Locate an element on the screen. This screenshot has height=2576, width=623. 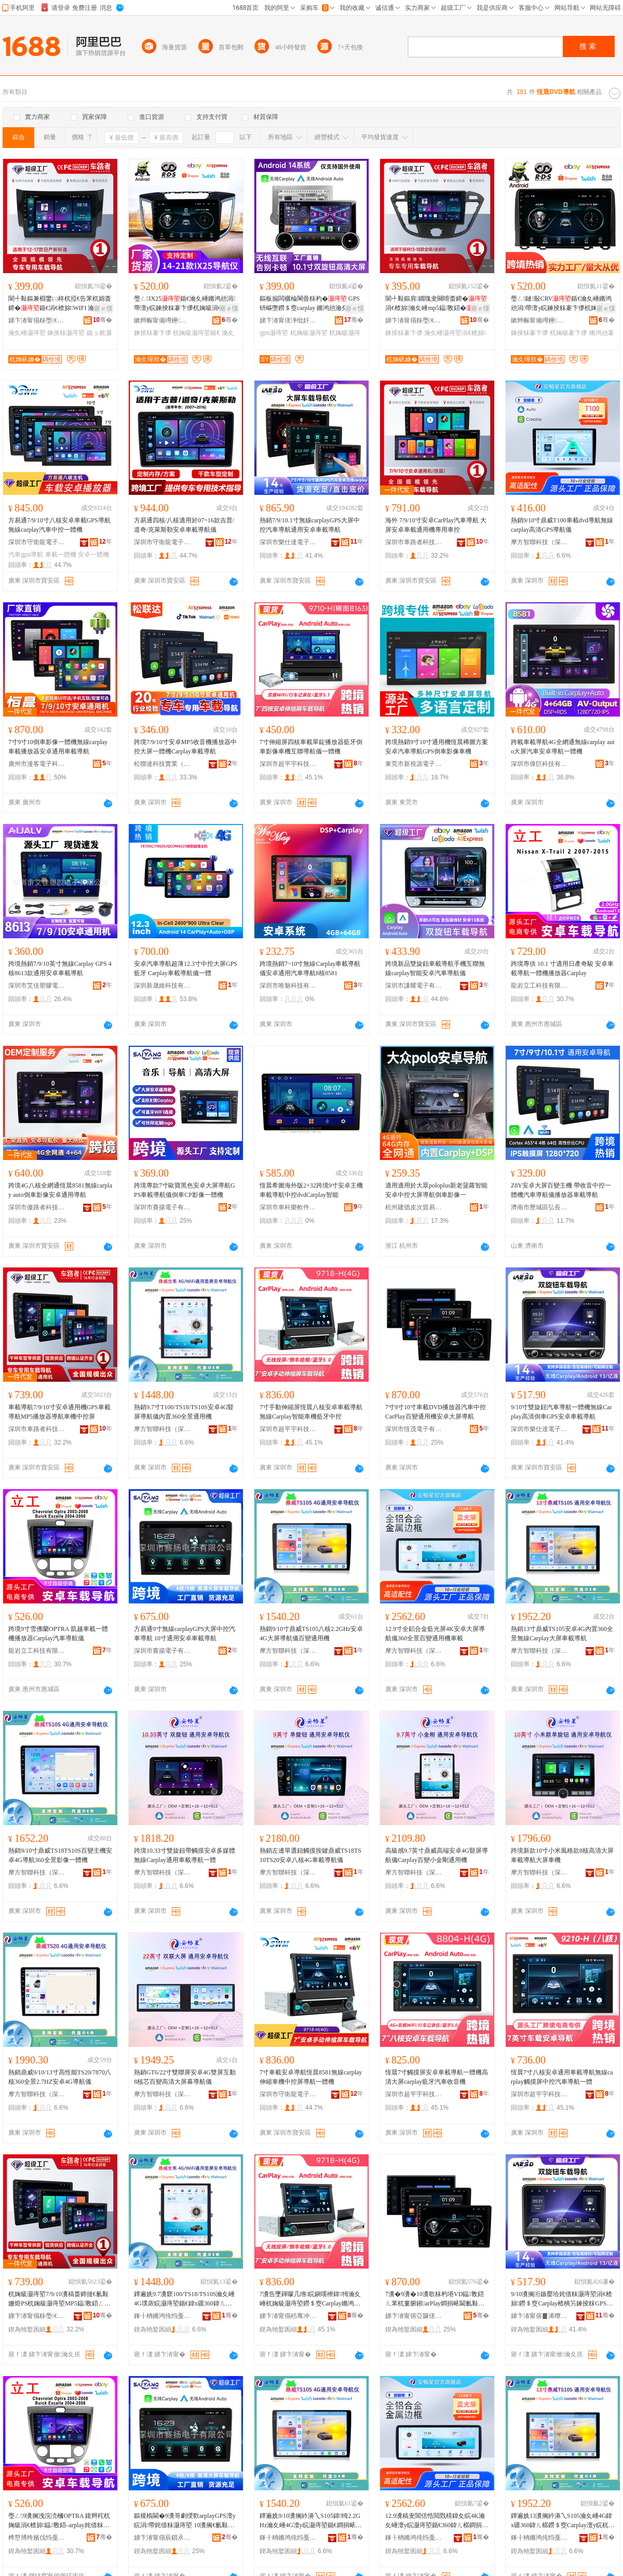
娣卞湷甯傝辰鎻氶浕瀛愭湁闄愬叕鍙� is located at coordinates (162, 2537).